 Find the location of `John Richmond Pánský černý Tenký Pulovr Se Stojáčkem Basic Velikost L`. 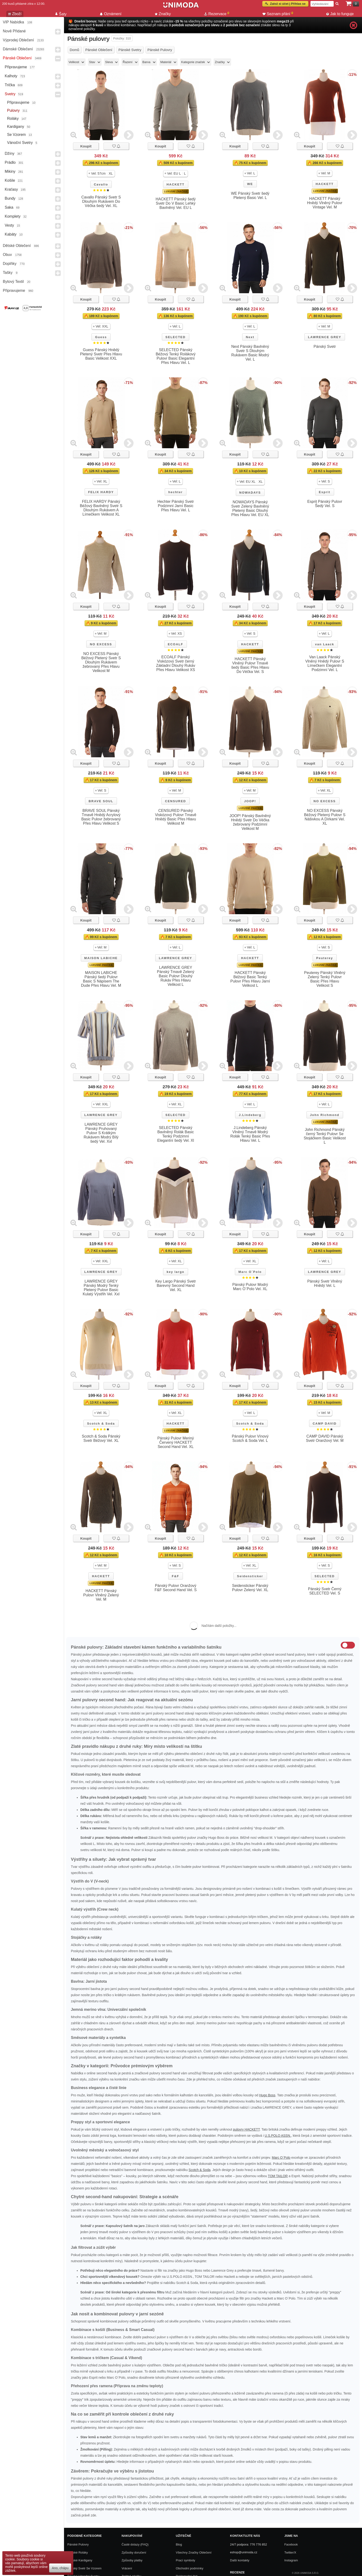

John Richmond Pánský černý Tenký Pulovr Se Stojáčkem Basic Velikost L is located at coordinates (325, 1136).